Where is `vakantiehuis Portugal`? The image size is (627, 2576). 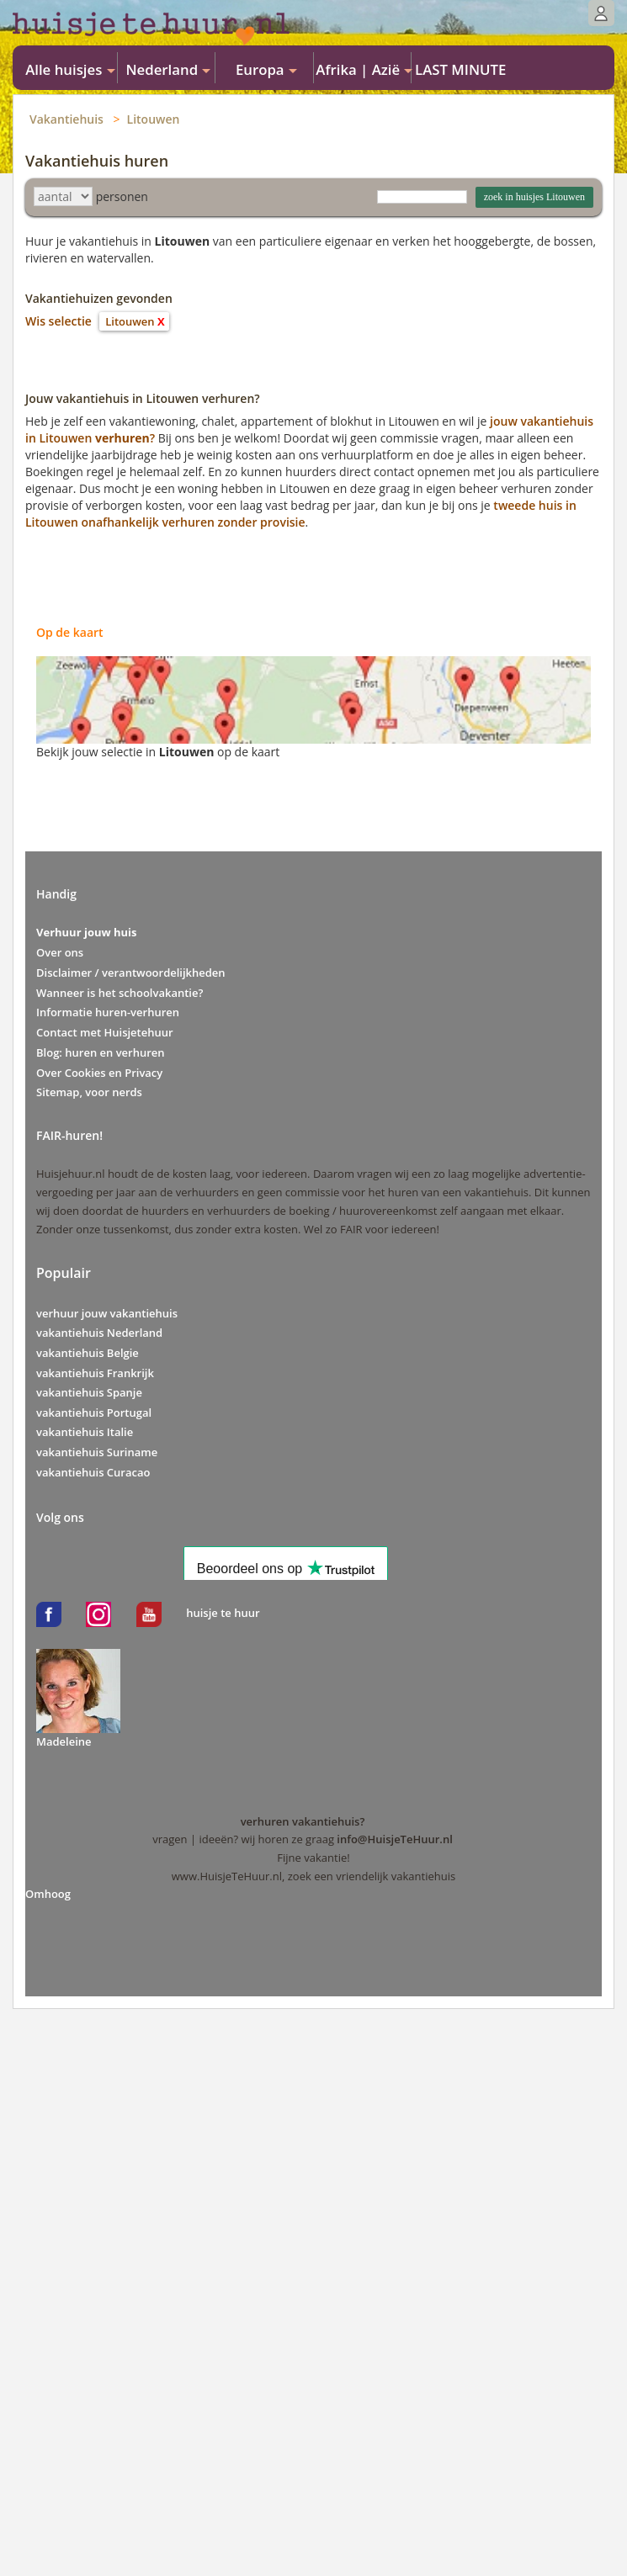 vakantiehuis Portugal is located at coordinates (93, 1412).